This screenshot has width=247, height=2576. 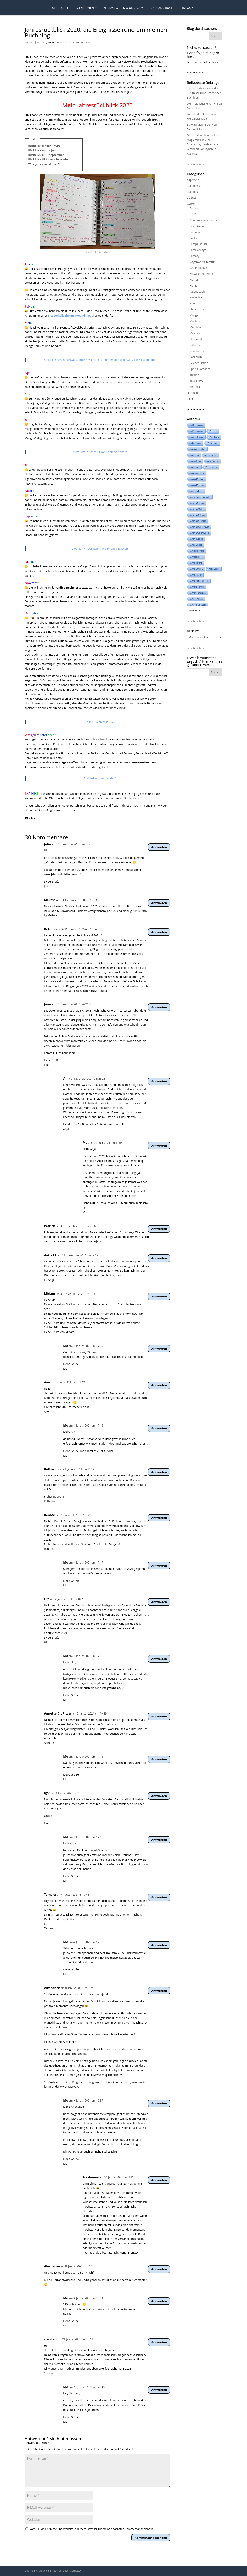 What do you see at coordinates (159, 1258) in the screenshot?
I see `Antworten [Auf Antje M. antworten]` at bounding box center [159, 1258].